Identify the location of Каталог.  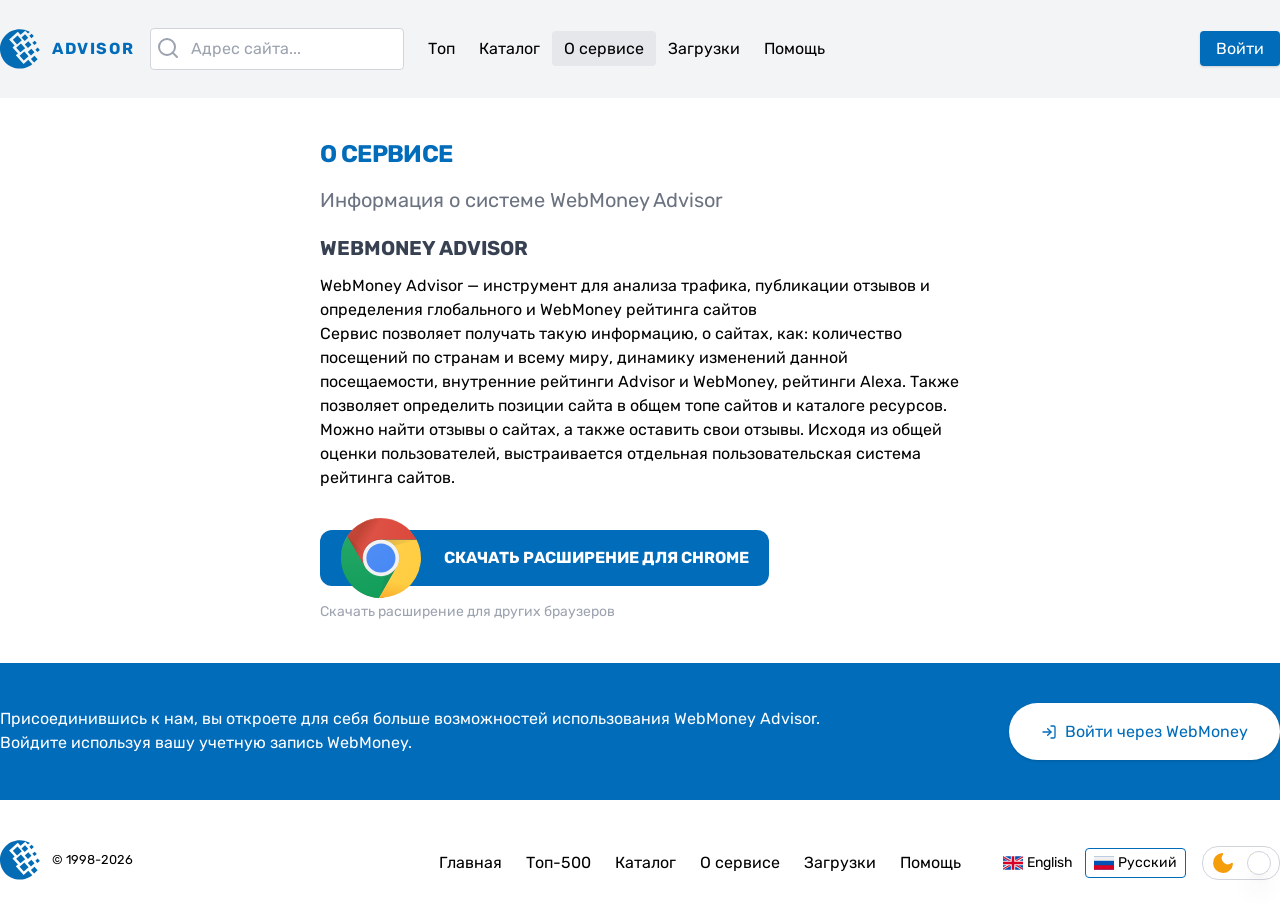
(509, 48).